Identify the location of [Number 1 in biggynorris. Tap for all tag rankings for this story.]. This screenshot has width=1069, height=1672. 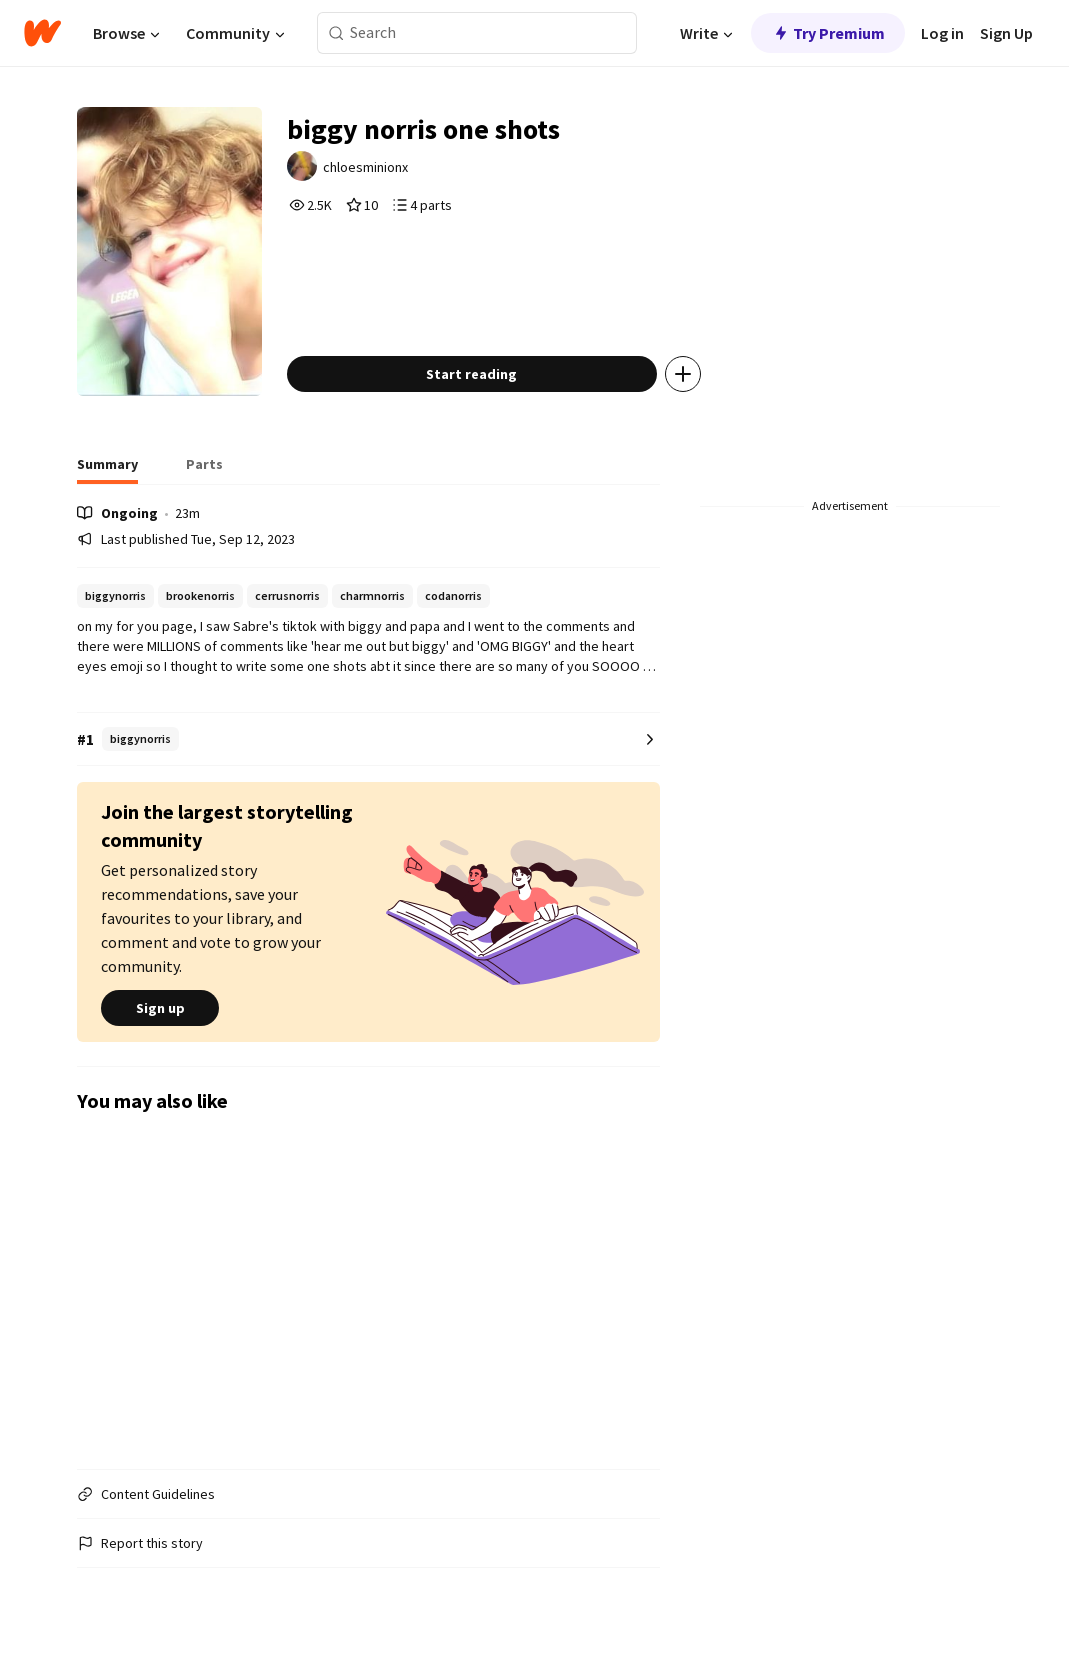
(368, 739).